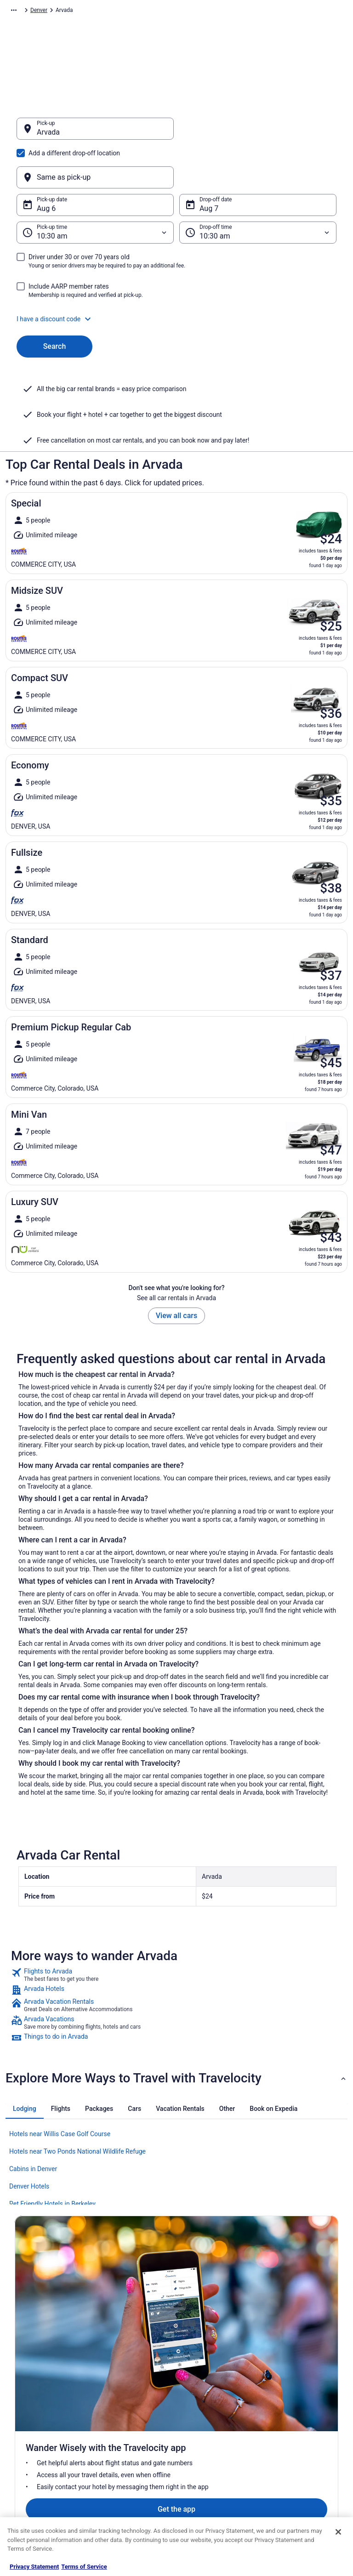 This screenshot has height=2576, width=353. I want to click on Aug 6 [Pick-up date Aug 6], so click(46, 164).